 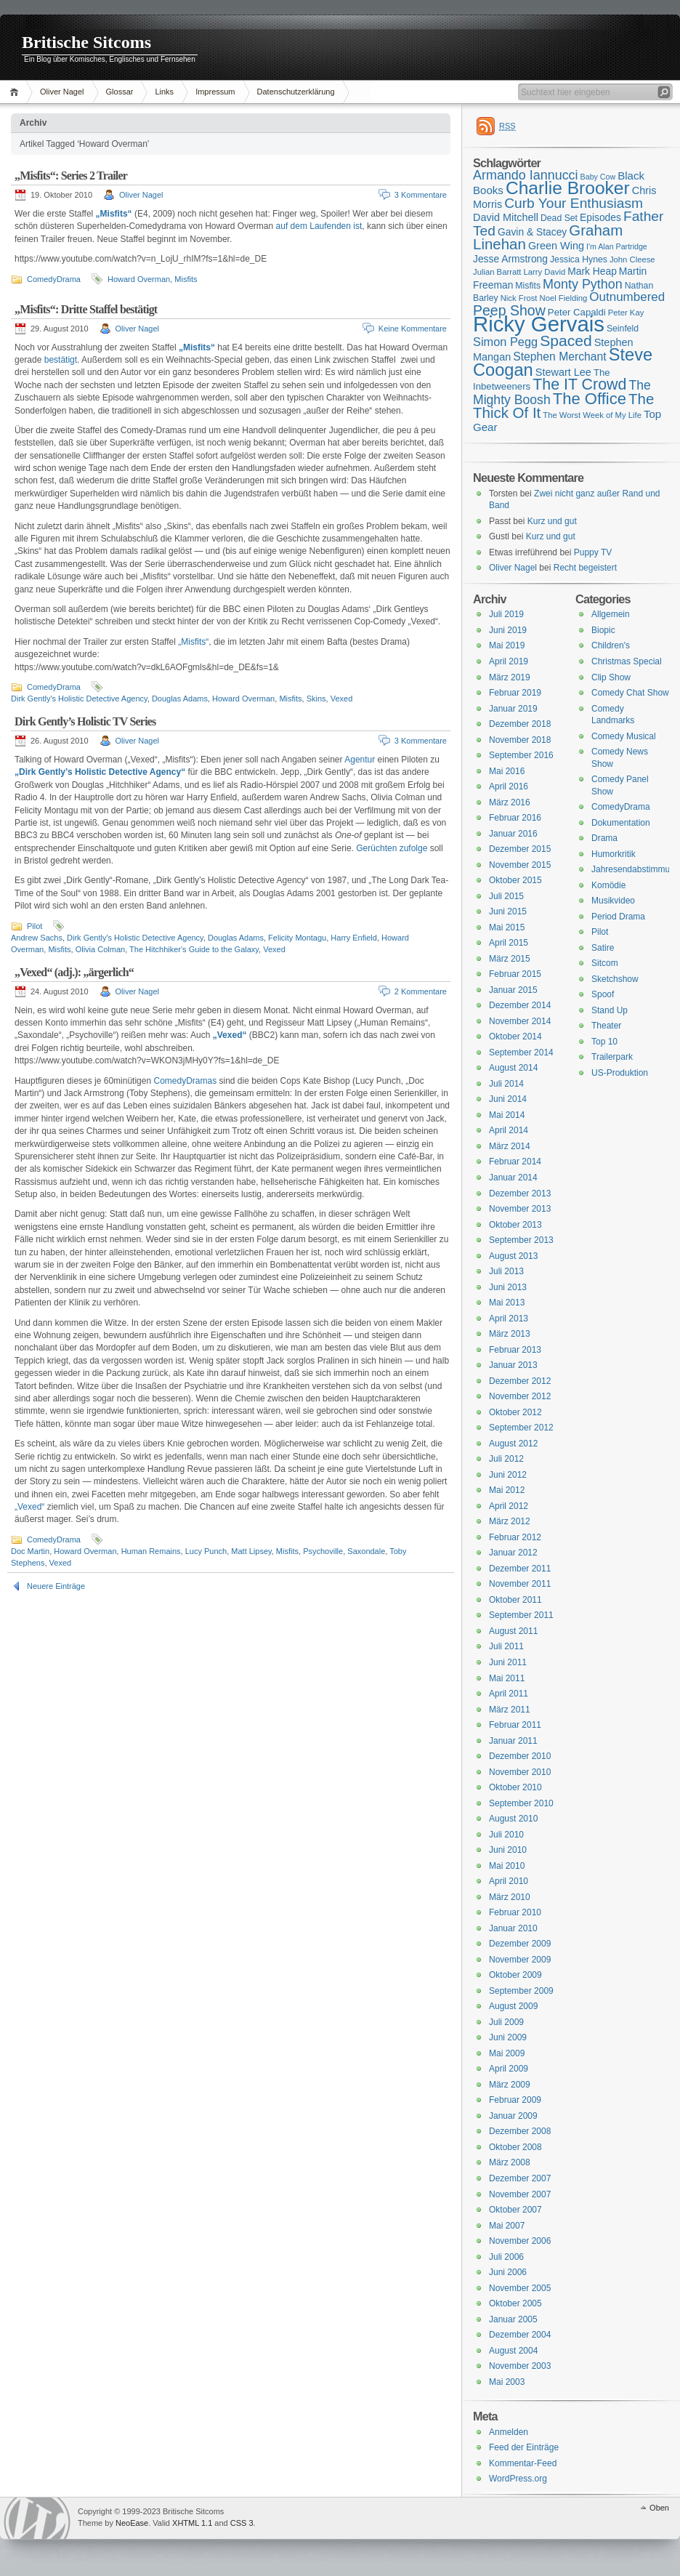 What do you see at coordinates (583, 284) in the screenshot?
I see `Monty Python [Monty Python (25 Einträge)]` at bounding box center [583, 284].